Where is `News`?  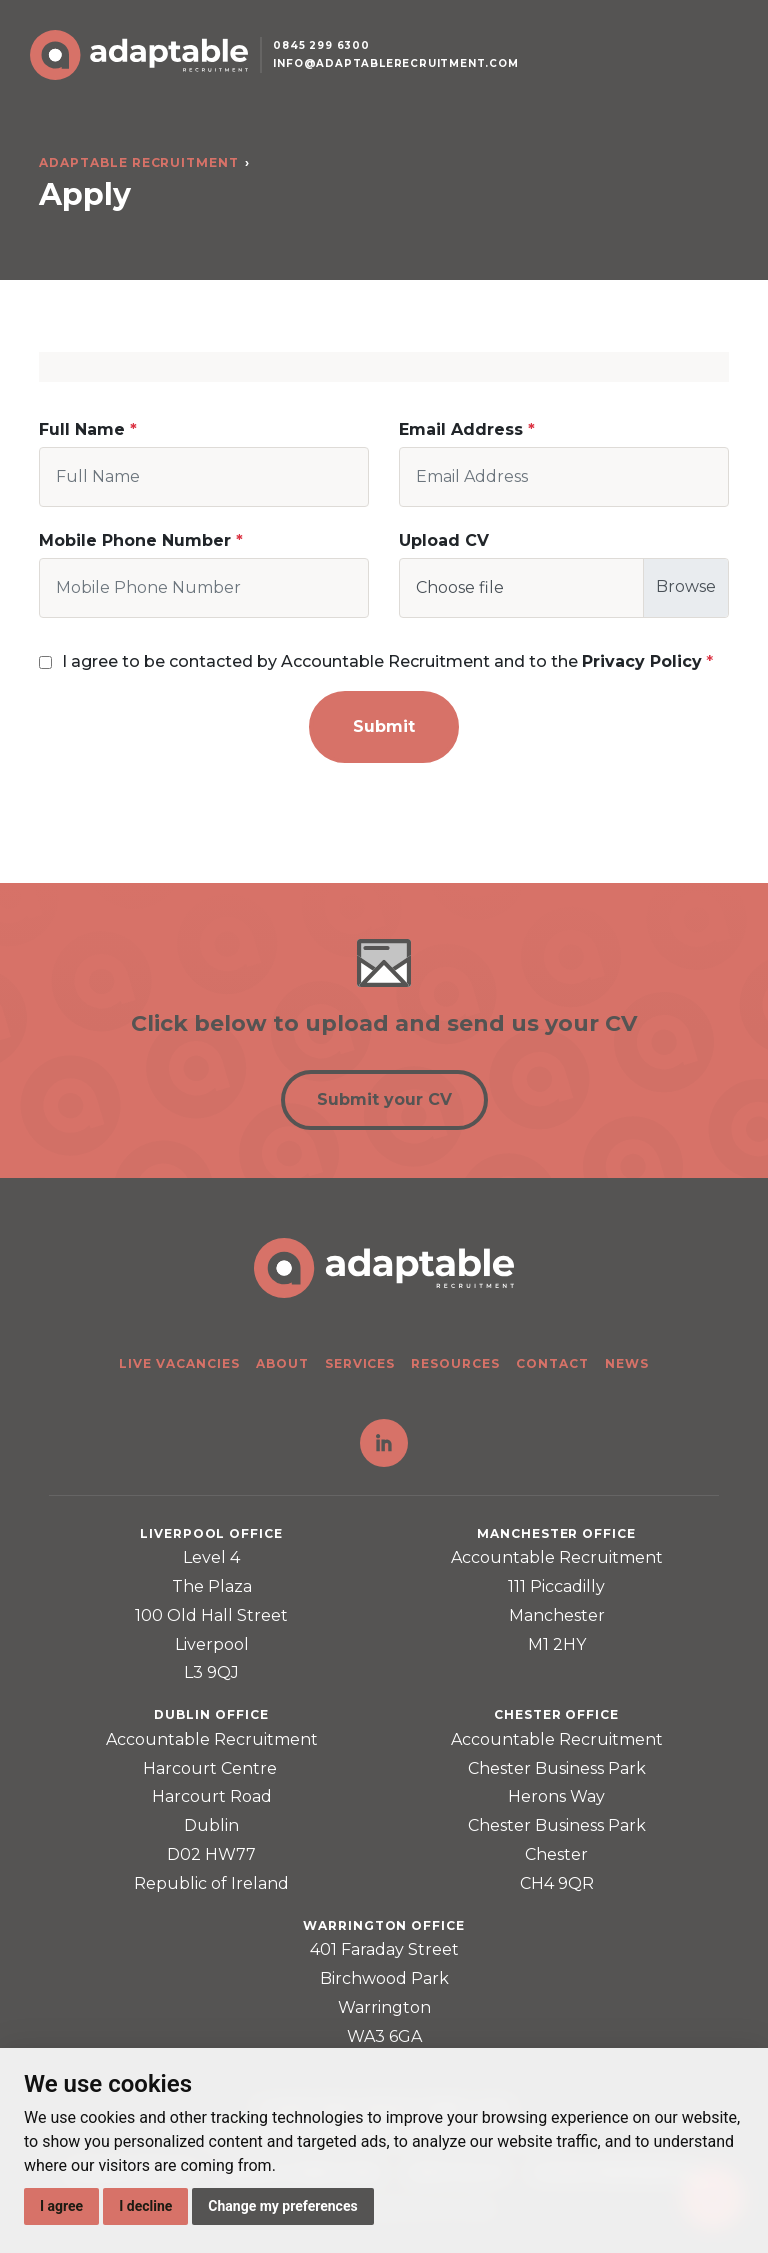 News is located at coordinates (627, 1363).